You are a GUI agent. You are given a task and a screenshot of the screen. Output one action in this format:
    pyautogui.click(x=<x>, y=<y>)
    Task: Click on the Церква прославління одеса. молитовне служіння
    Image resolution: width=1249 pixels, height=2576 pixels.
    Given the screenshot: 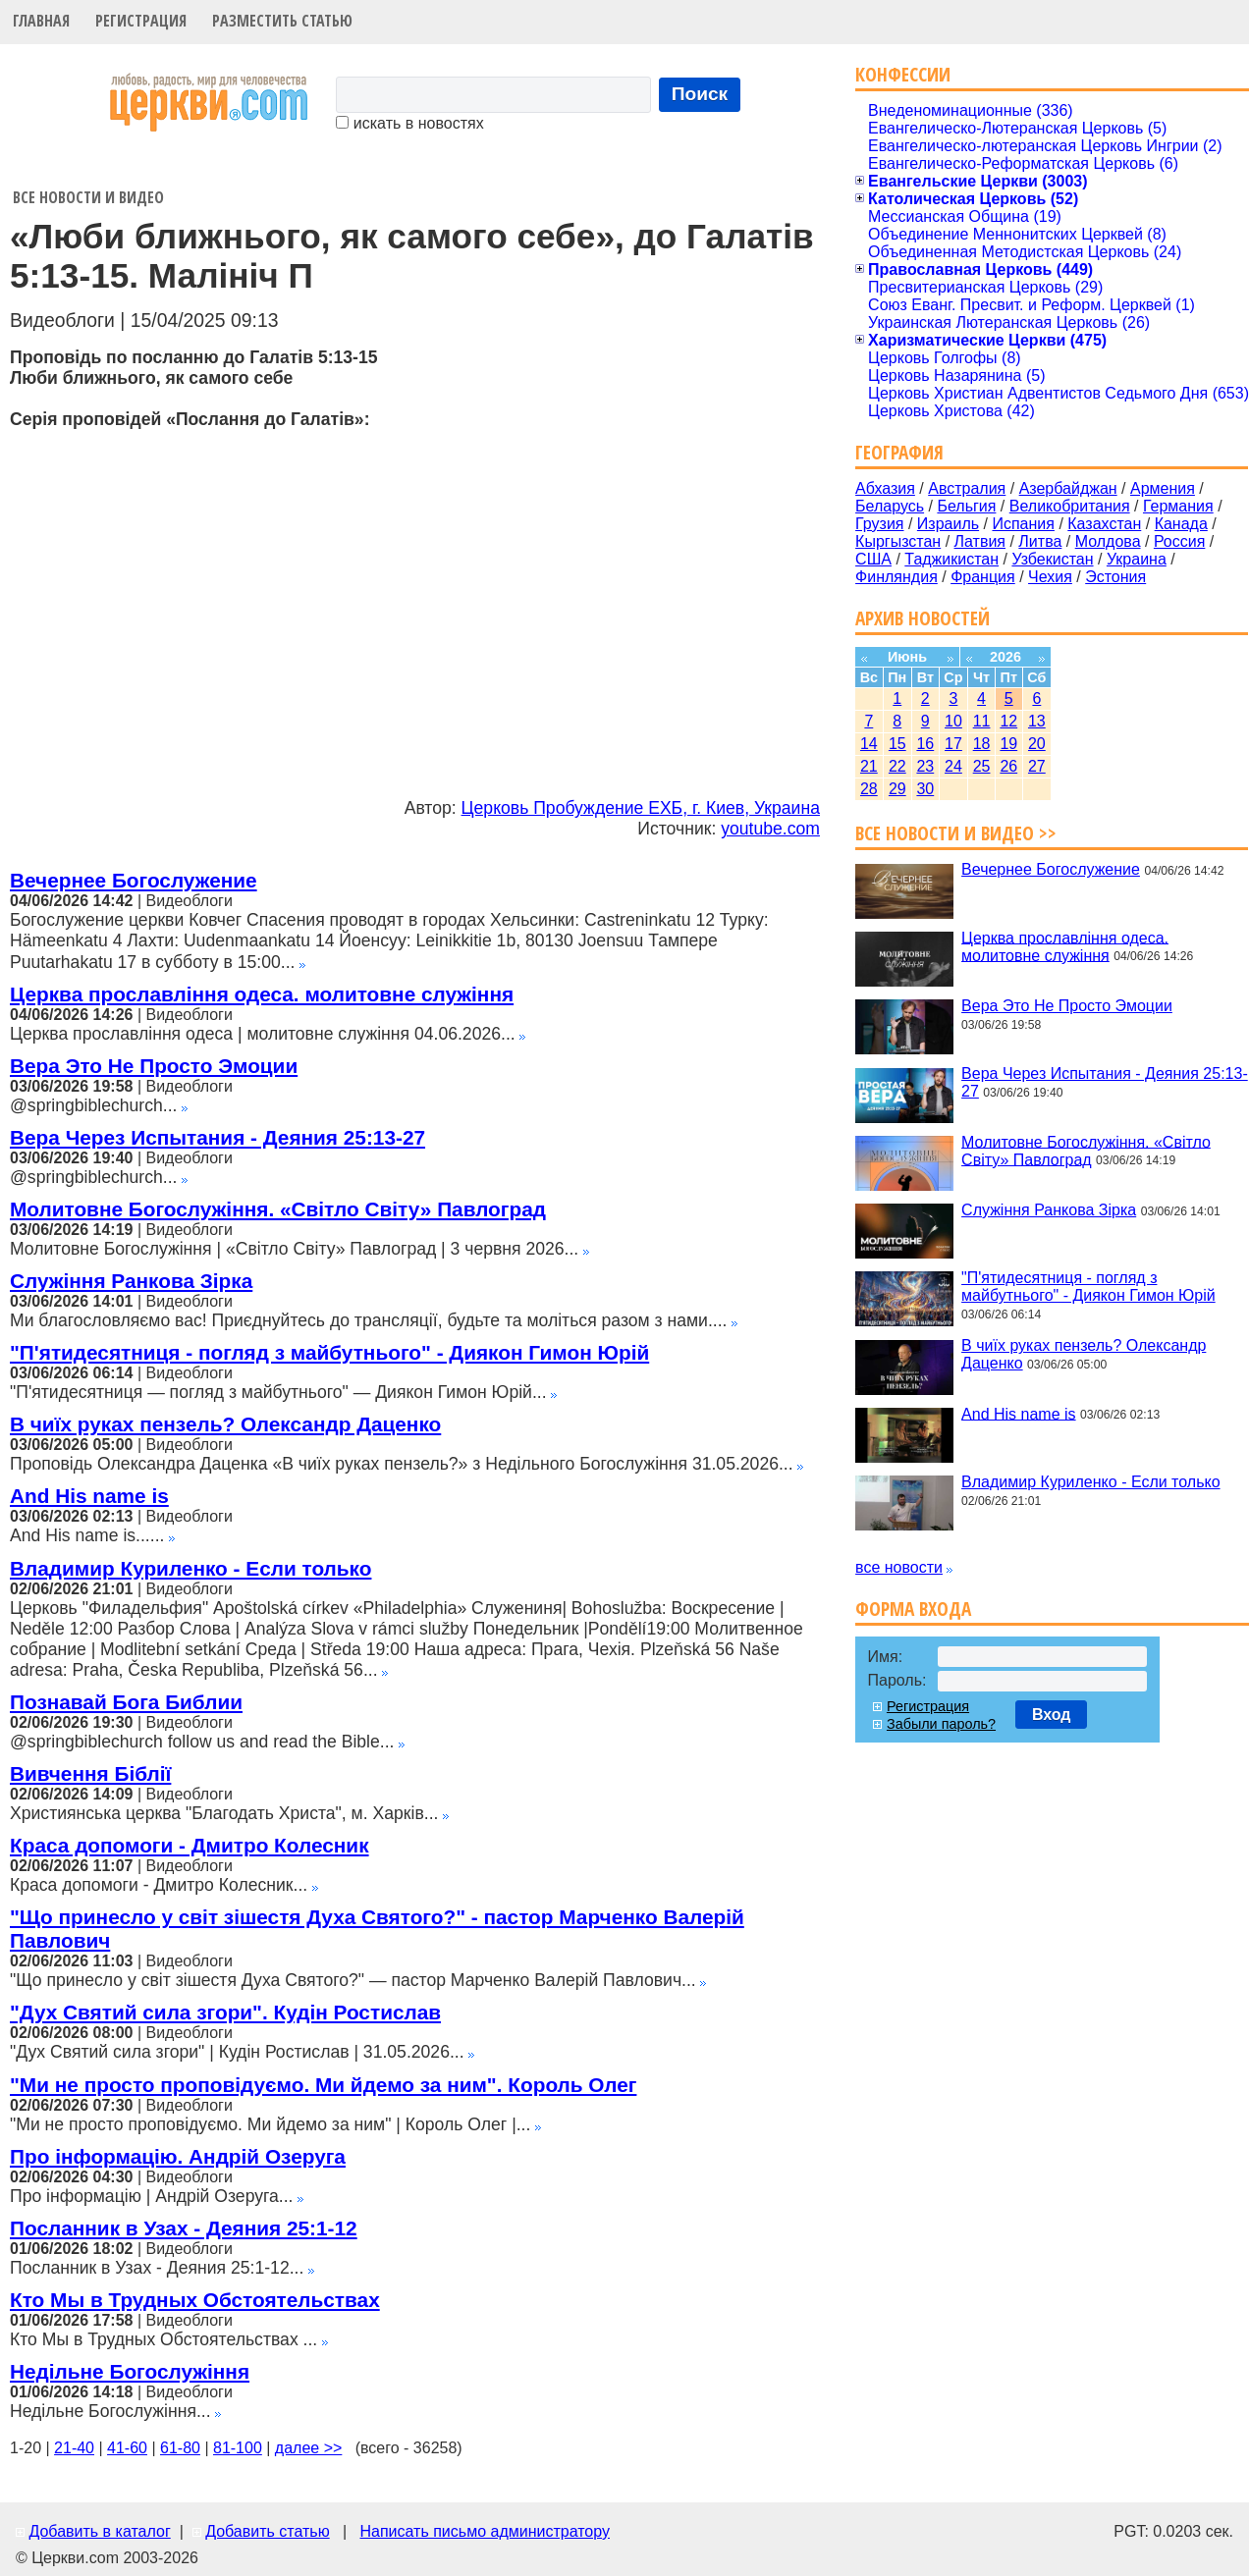 What is the action you would take?
    pyautogui.click(x=262, y=994)
    